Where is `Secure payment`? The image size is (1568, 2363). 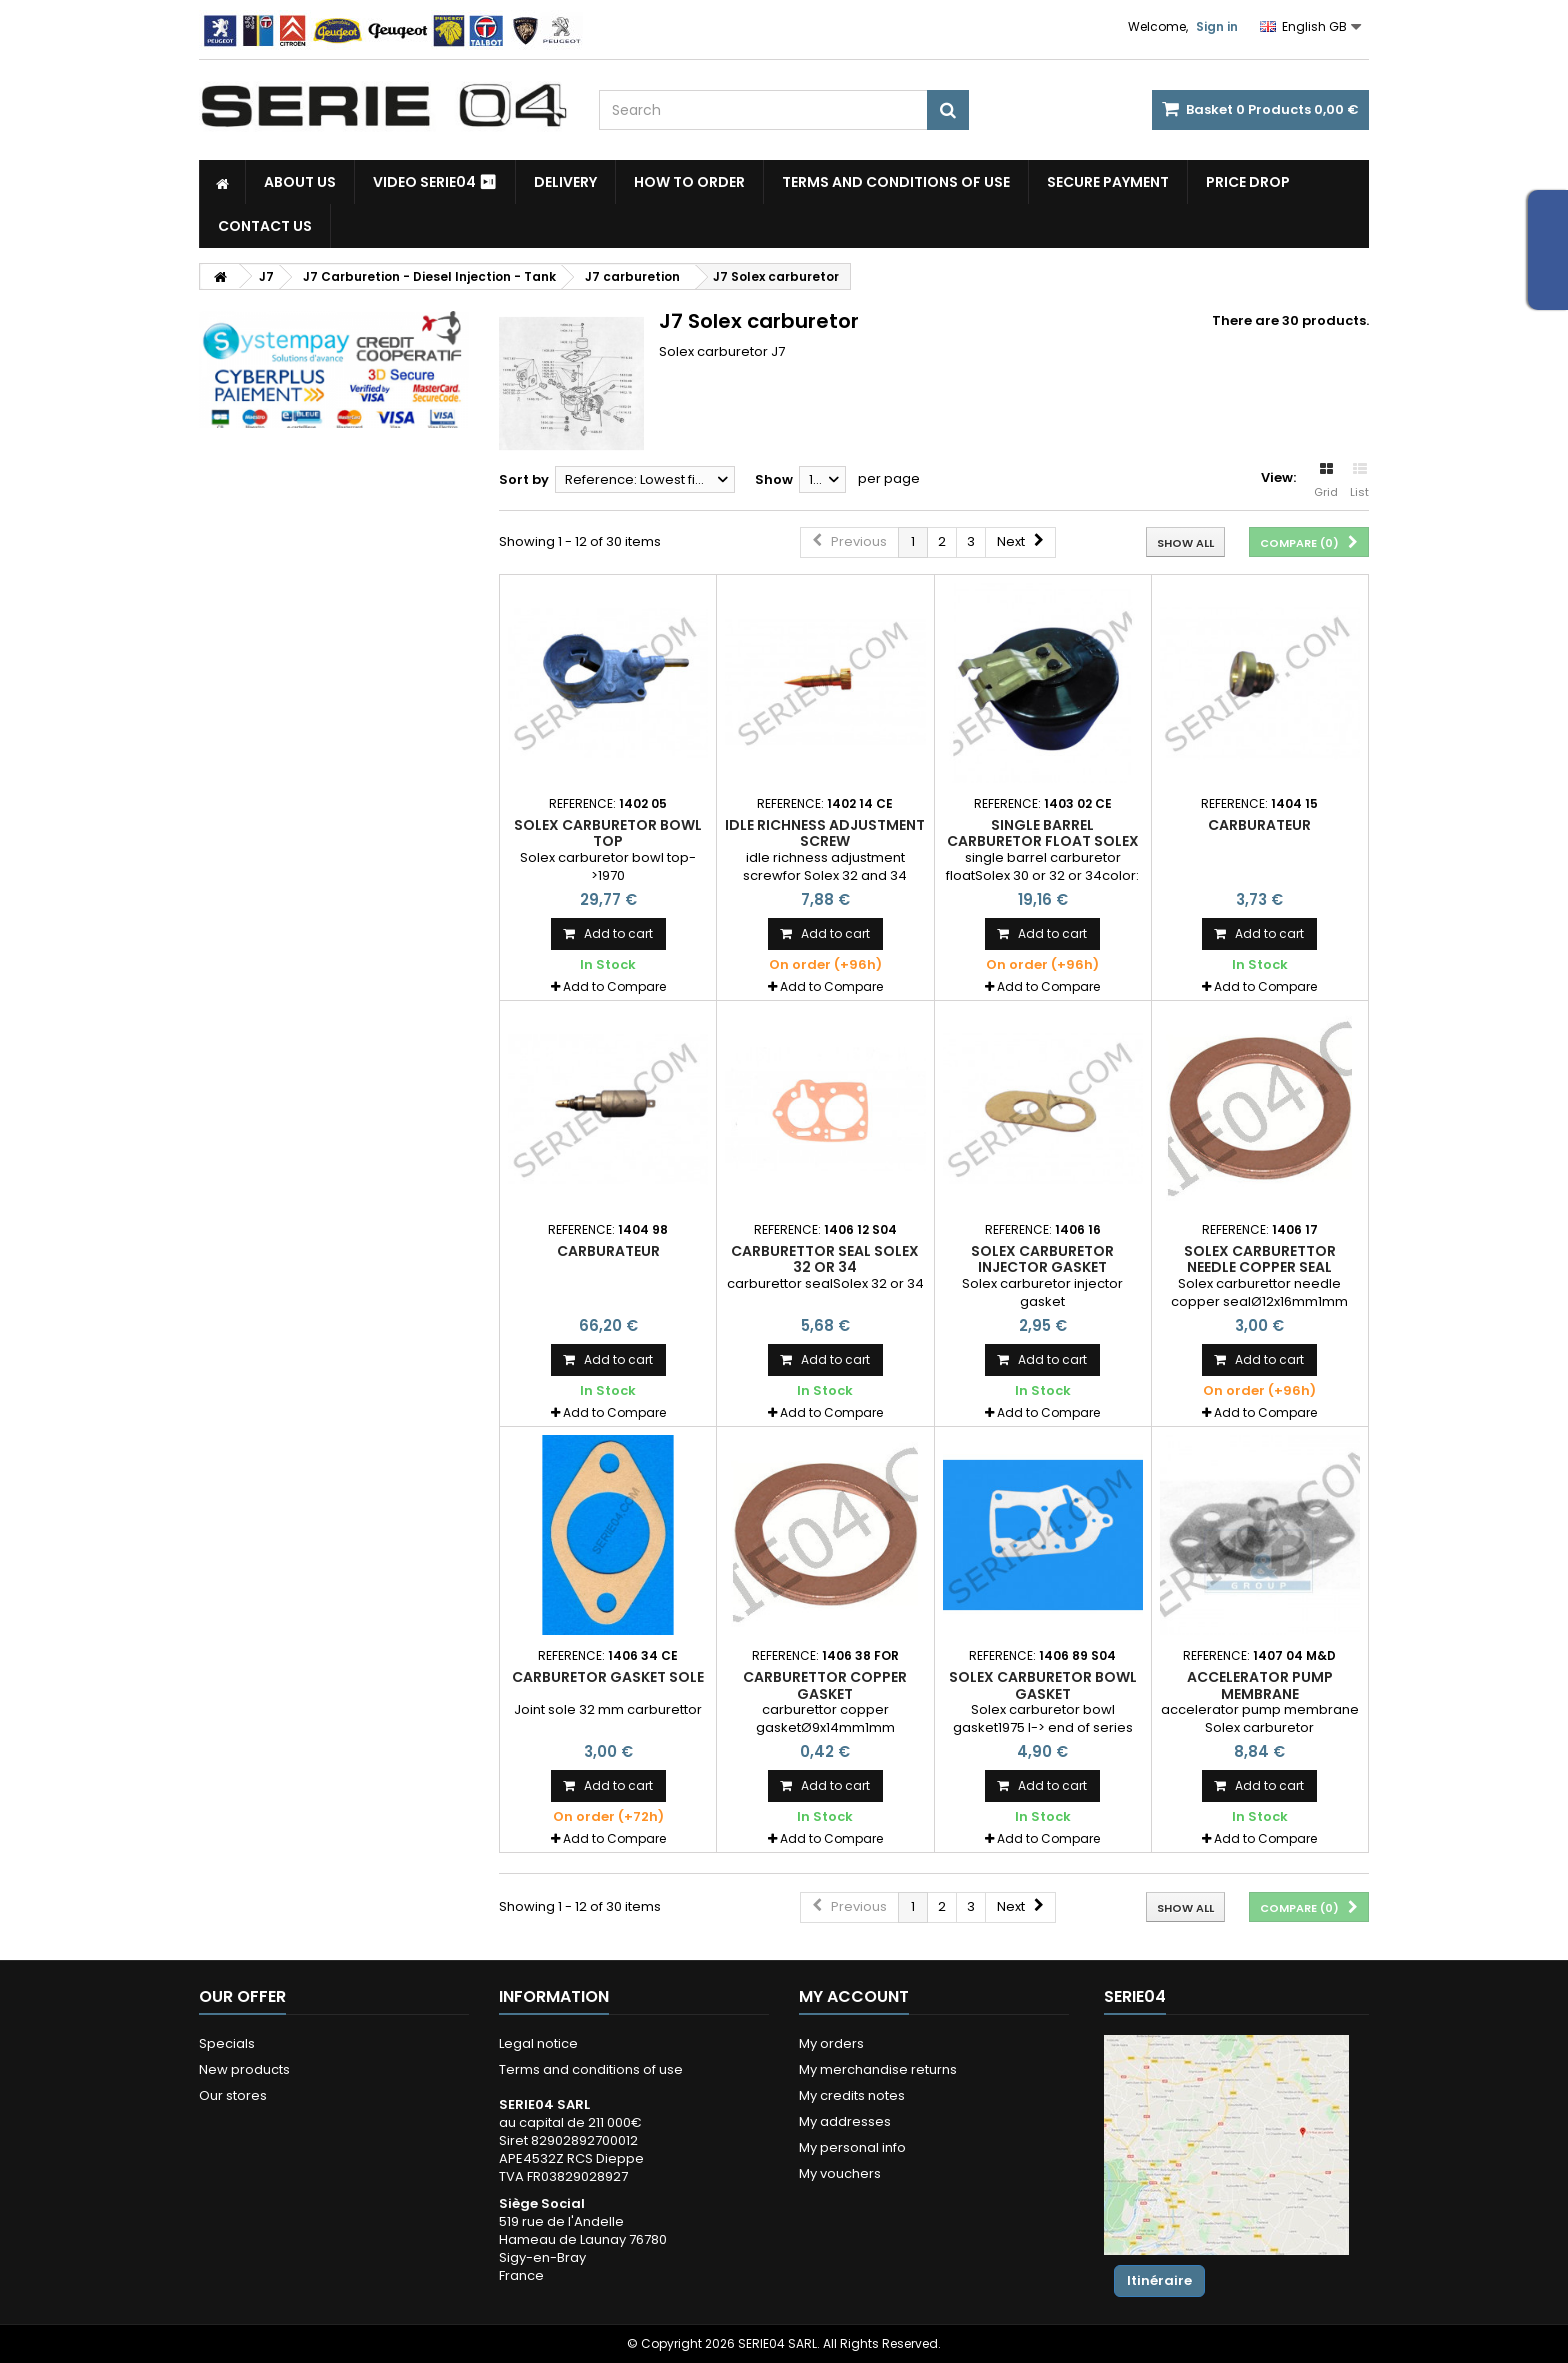 Secure payment is located at coordinates (1108, 182).